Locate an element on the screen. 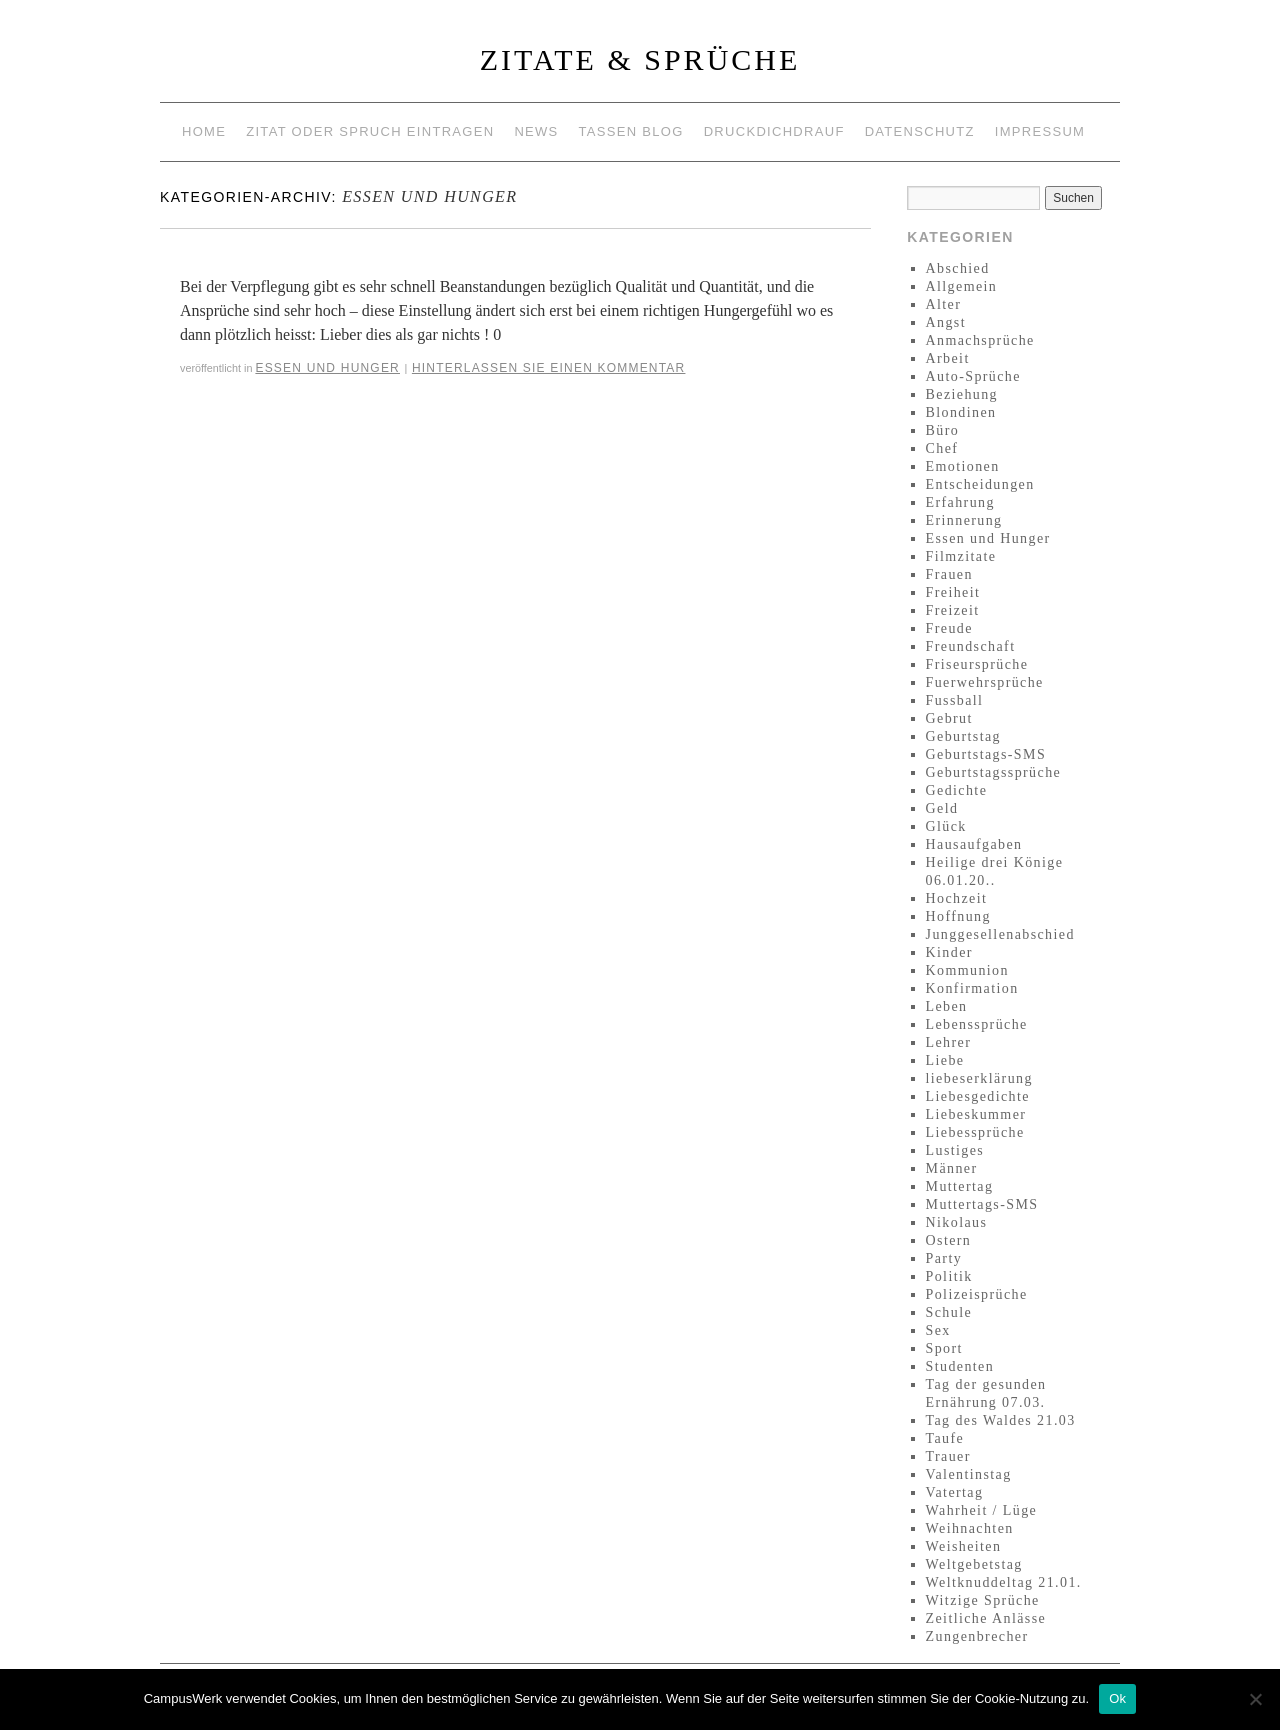  Weltknuddeltag 21.01. is located at coordinates (1004, 1582).